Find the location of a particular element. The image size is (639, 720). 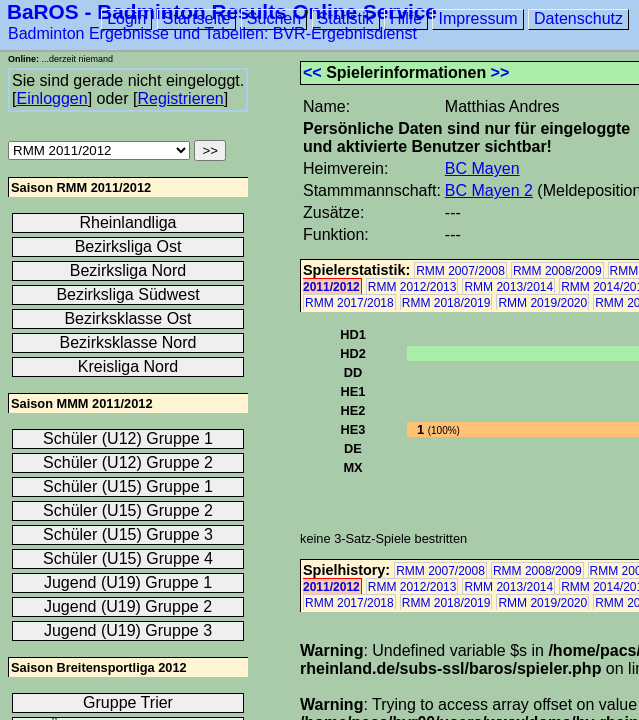

Schüler (U15) Gruppe 1 is located at coordinates (128, 486).